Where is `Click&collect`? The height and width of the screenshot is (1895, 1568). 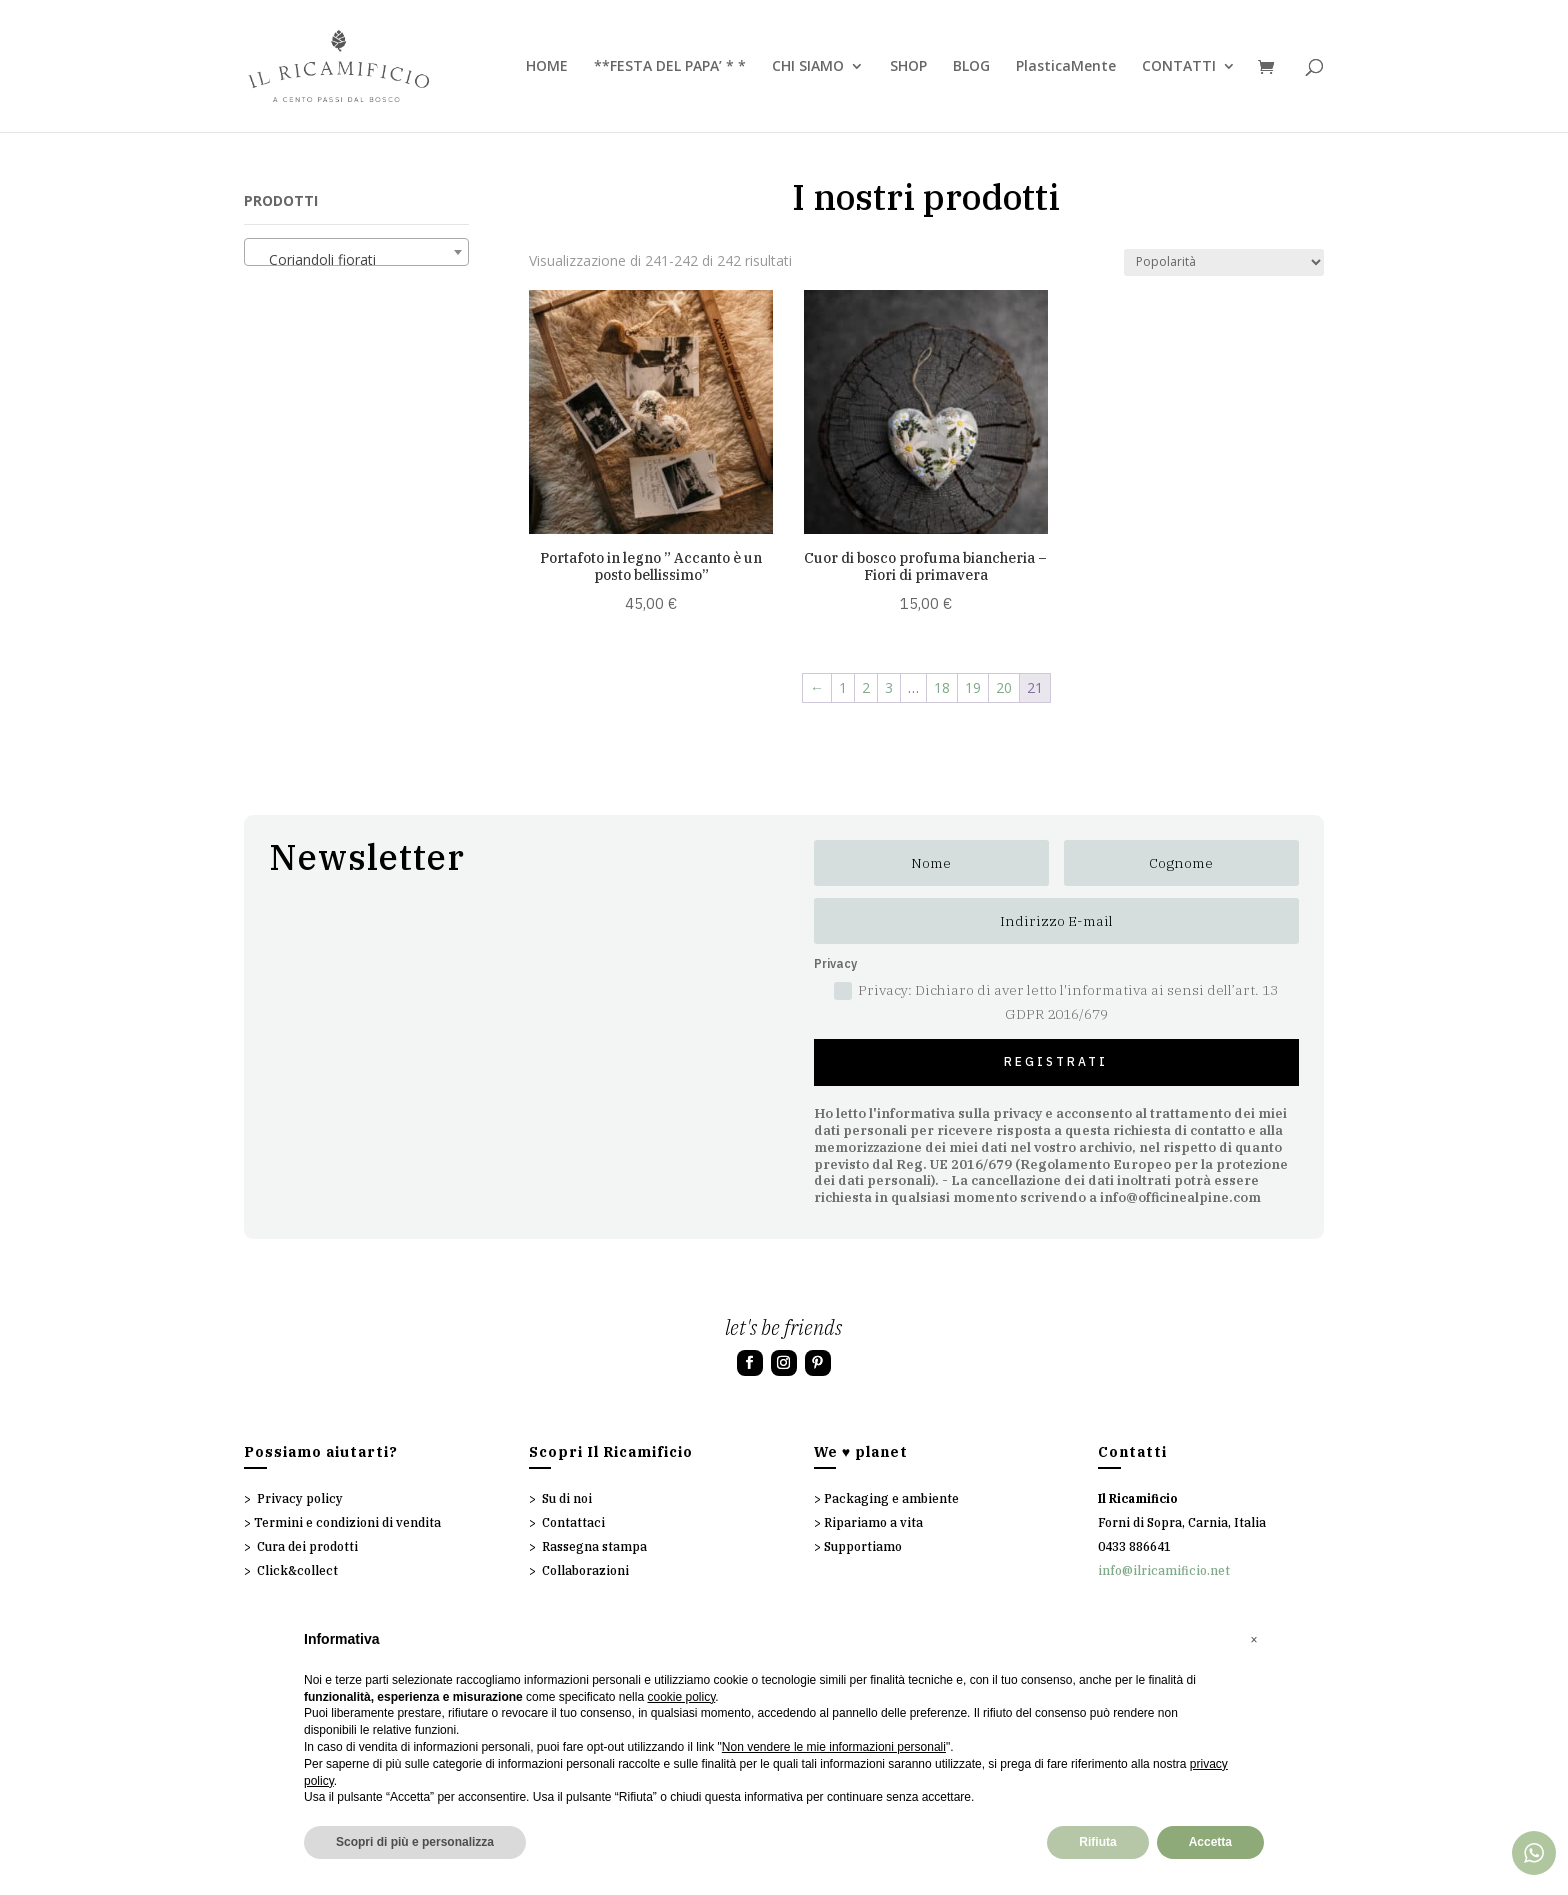 Click&collect is located at coordinates (297, 1570).